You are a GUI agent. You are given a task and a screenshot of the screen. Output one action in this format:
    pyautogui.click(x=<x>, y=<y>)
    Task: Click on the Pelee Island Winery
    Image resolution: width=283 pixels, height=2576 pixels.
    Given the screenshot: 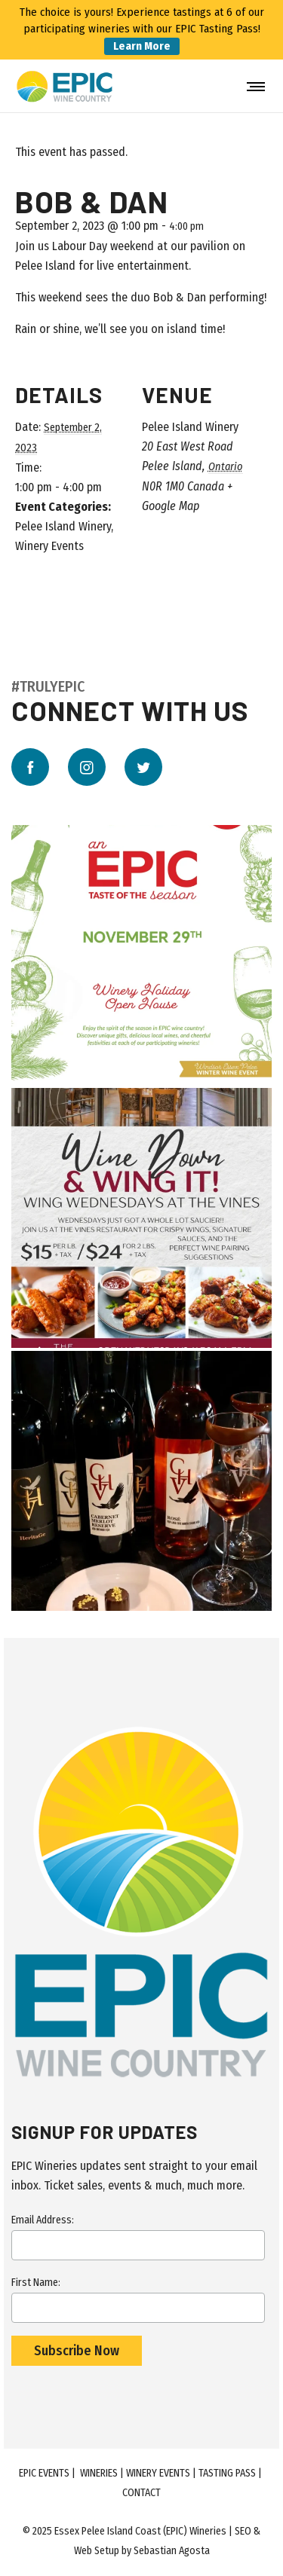 What is the action you would take?
    pyautogui.click(x=63, y=526)
    